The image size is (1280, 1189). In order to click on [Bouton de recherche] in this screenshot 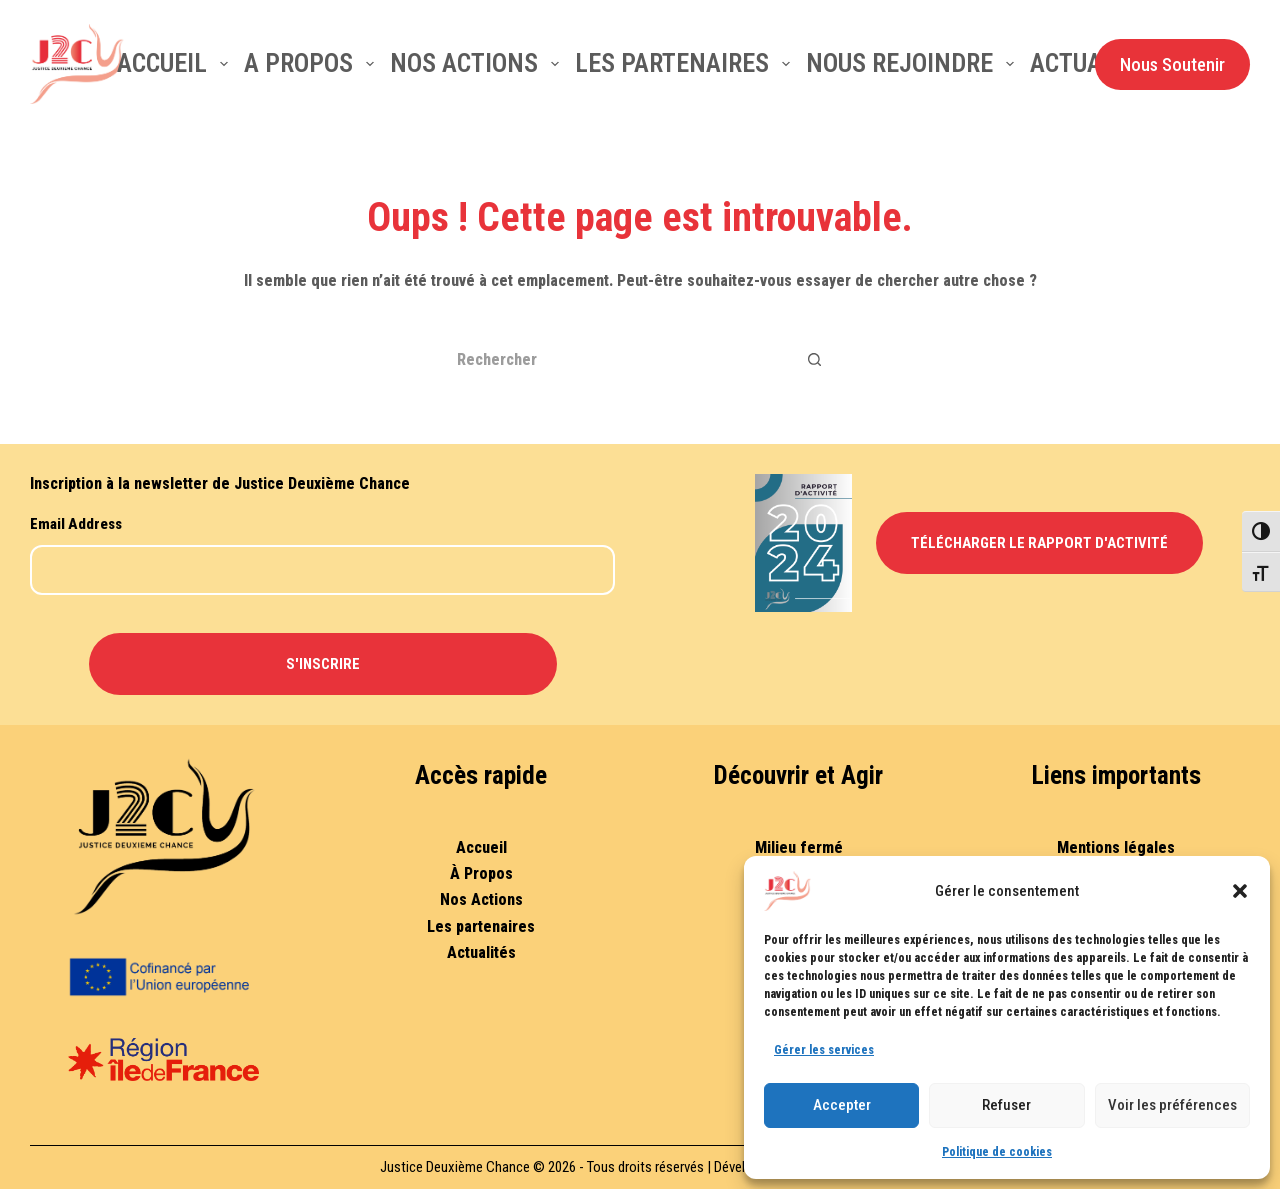, I will do `click(815, 359)`.